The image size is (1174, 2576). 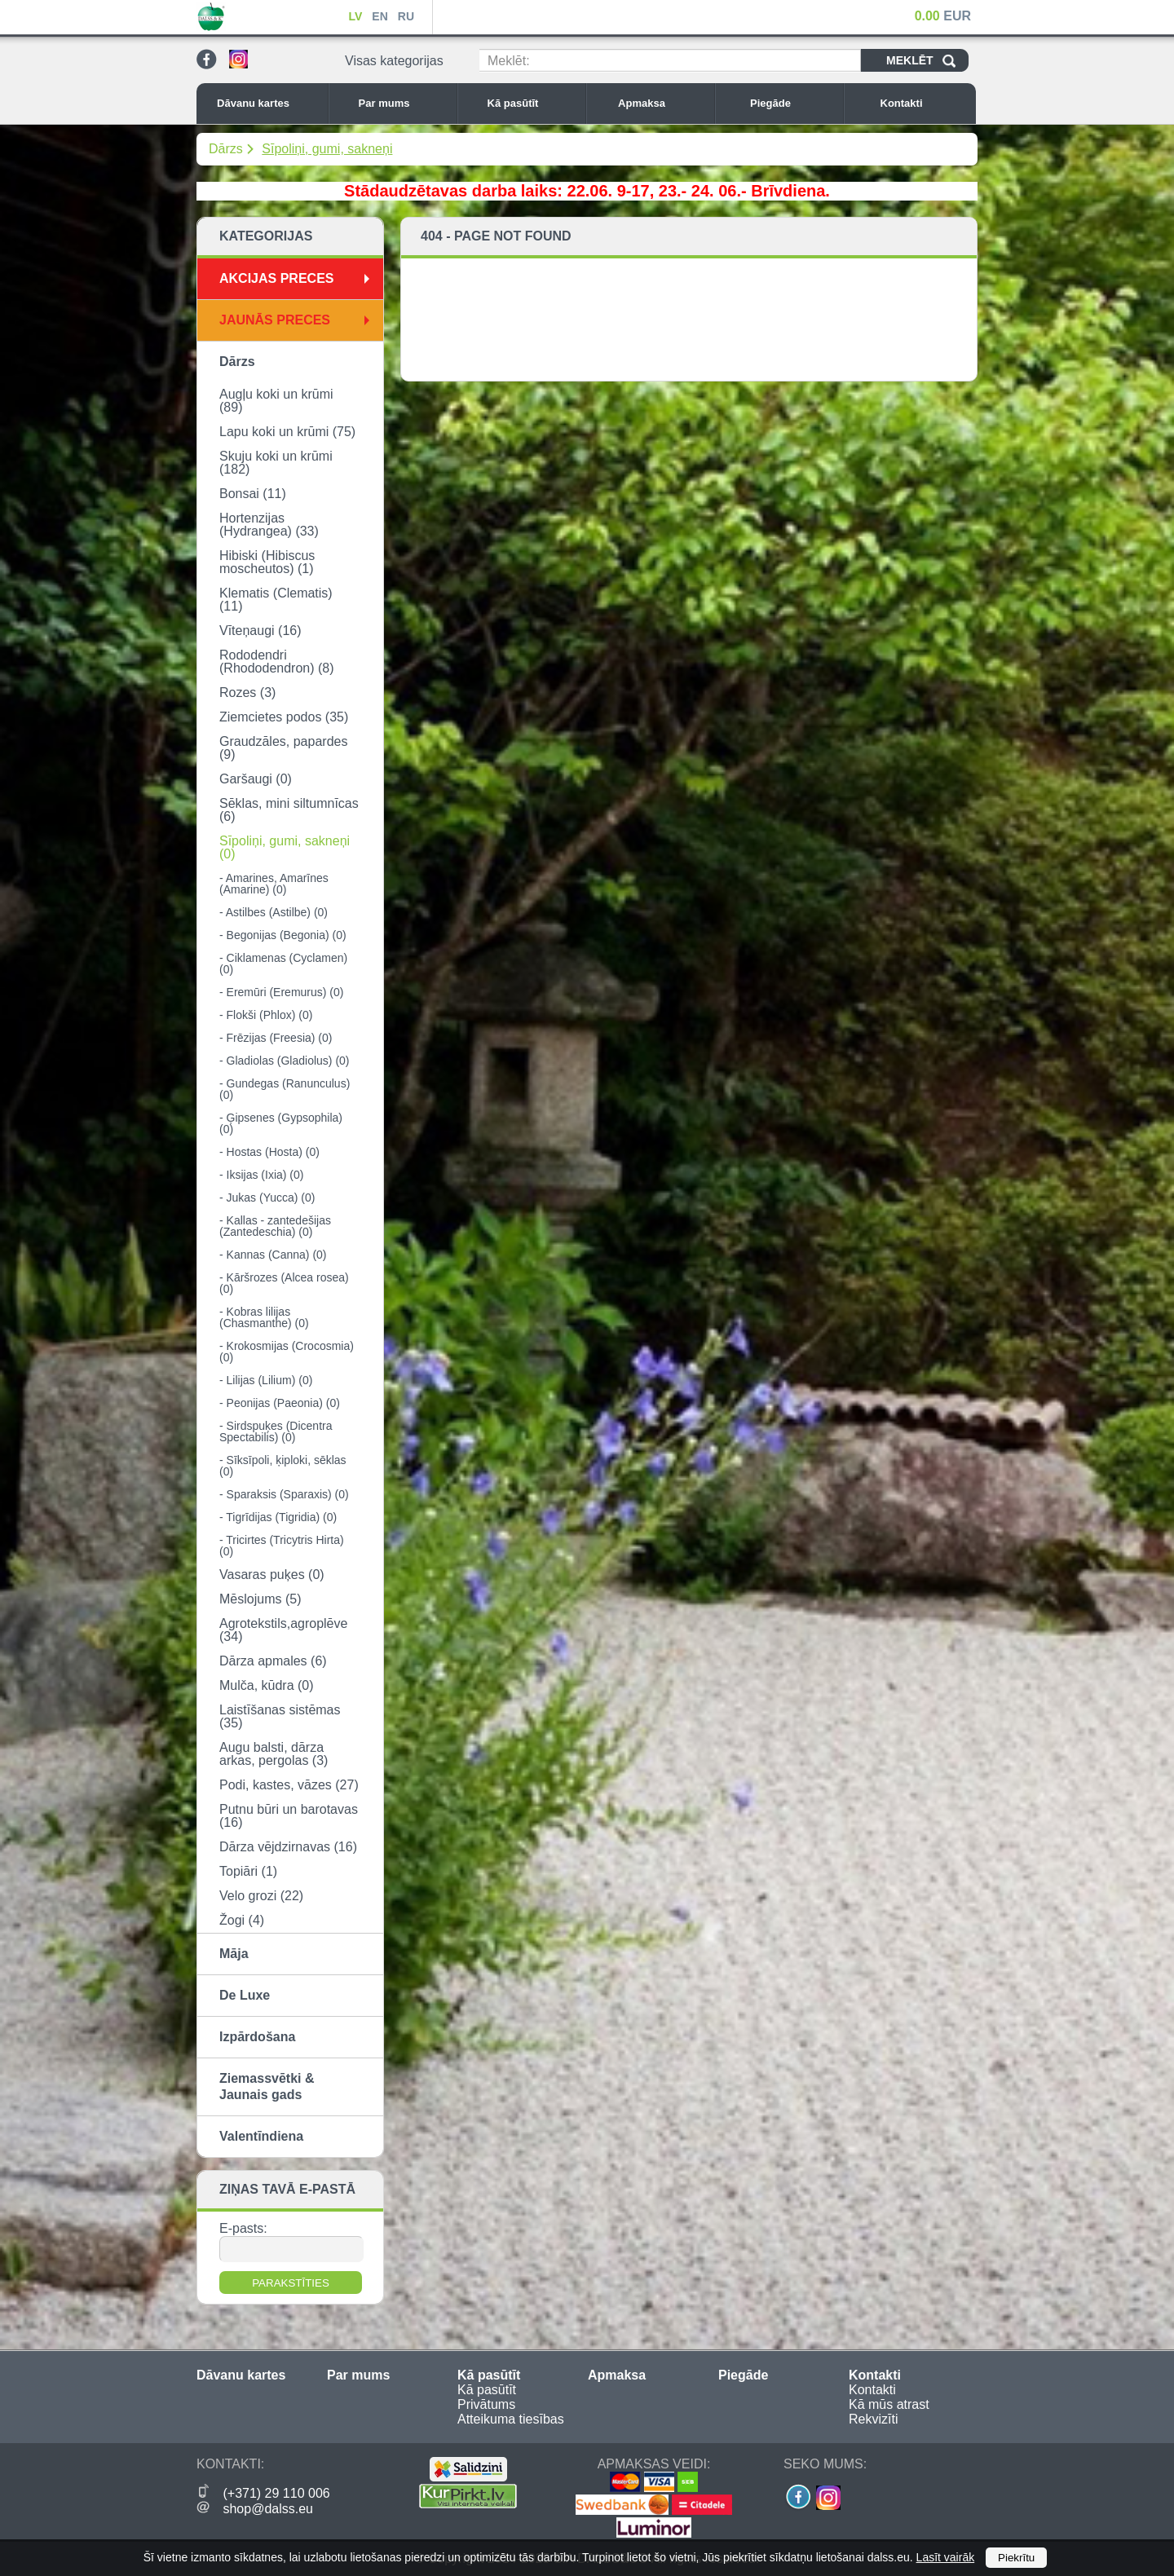 What do you see at coordinates (288, 1815) in the screenshot?
I see `Putnu būri un barotavas (16)` at bounding box center [288, 1815].